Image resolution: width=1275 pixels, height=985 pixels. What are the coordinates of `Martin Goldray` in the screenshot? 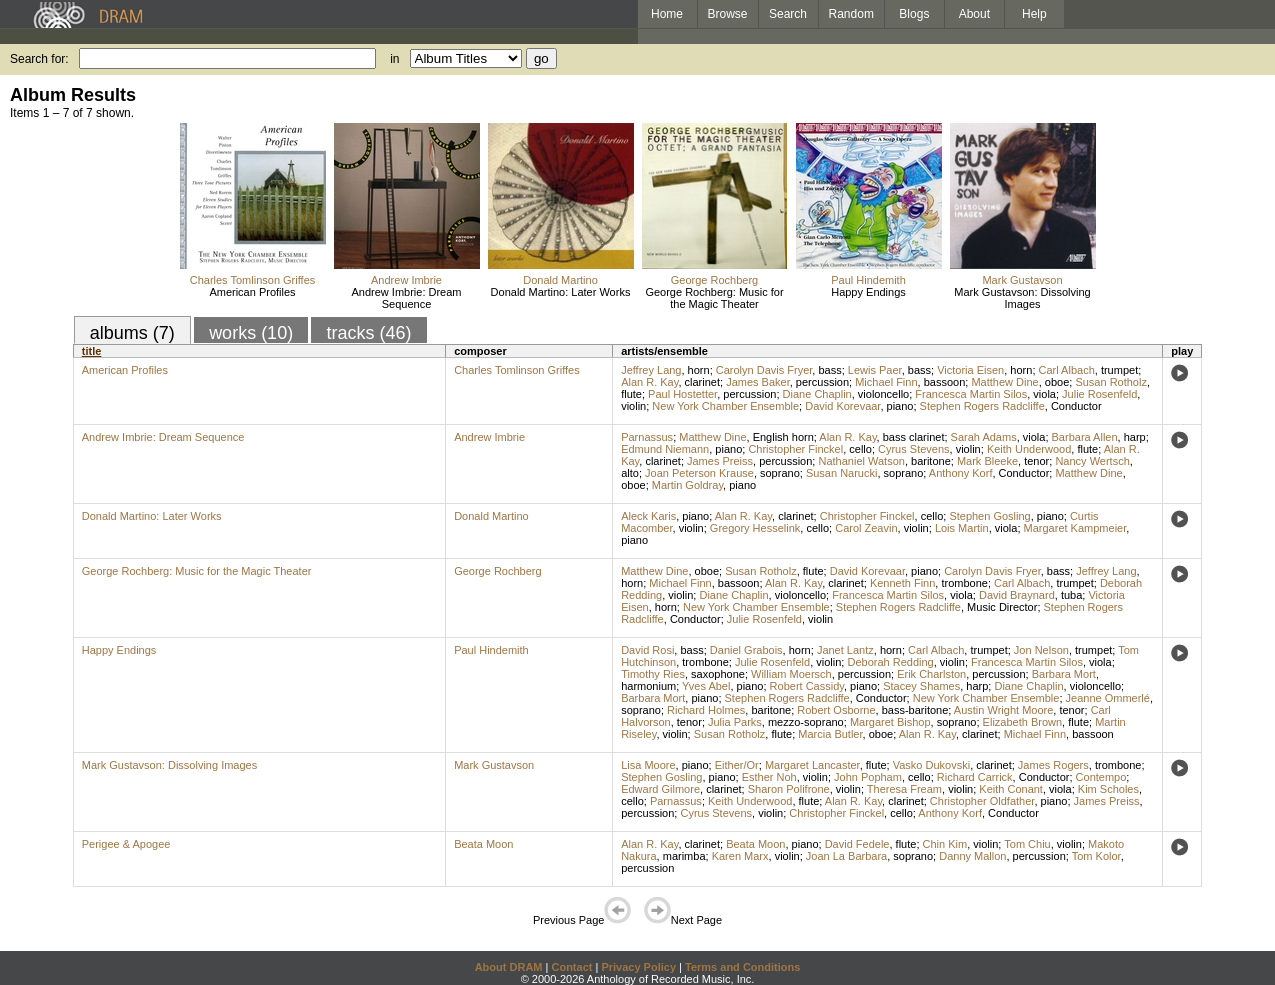 It's located at (687, 485).